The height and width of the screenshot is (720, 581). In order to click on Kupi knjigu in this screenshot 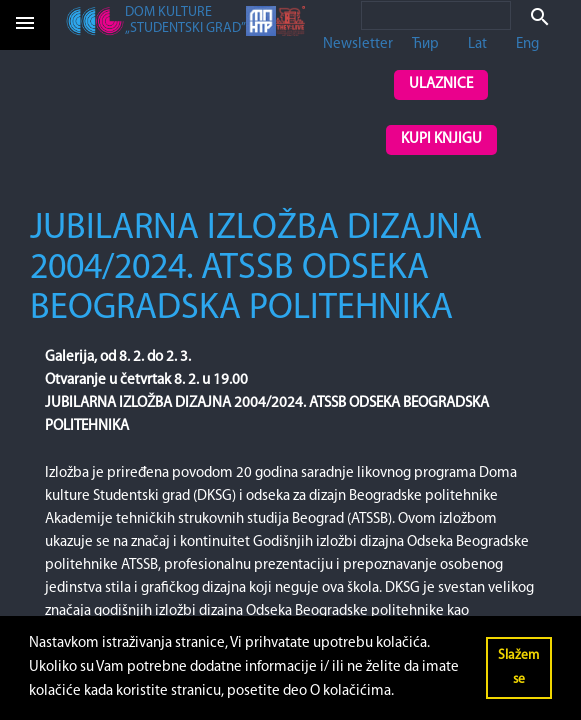, I will do `click(441, 139)`.